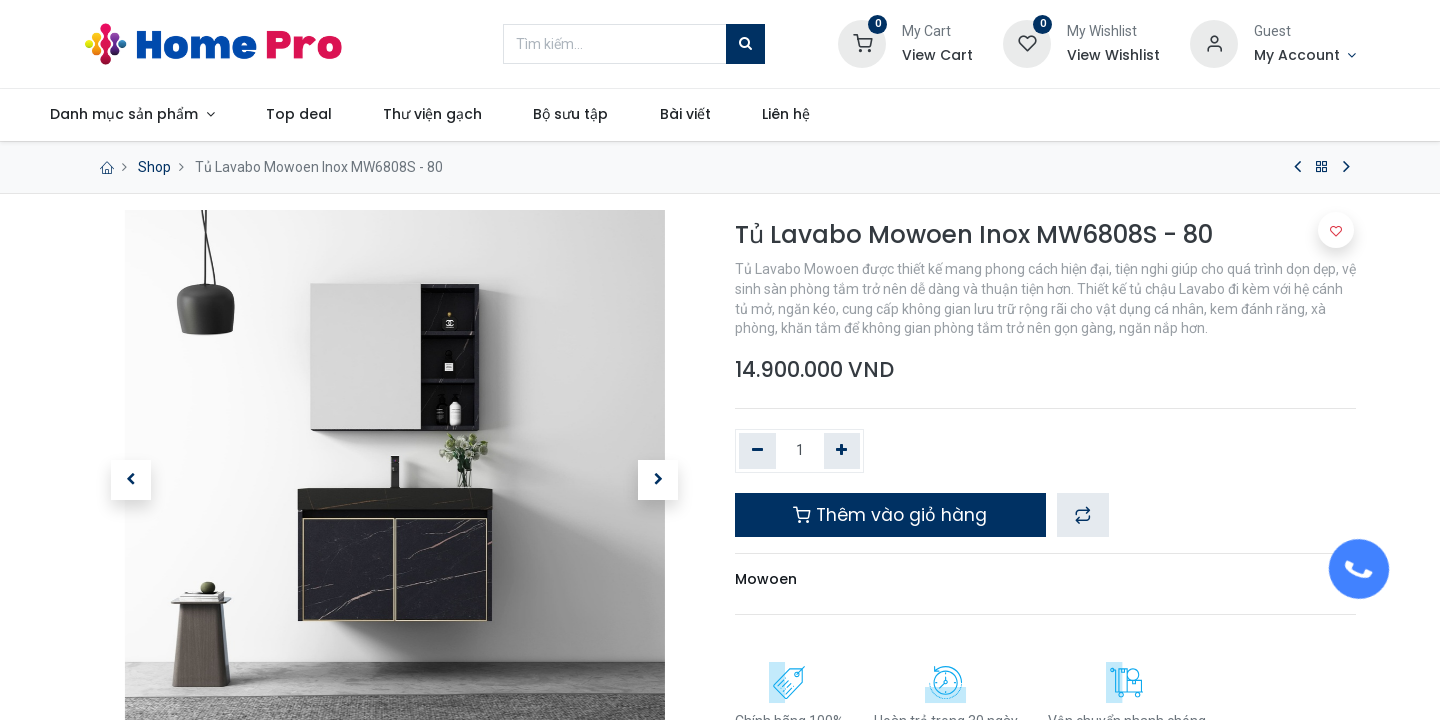 This screenshot has height=720, width=1440. I want to click on [Tìm kiếm], so click(745, 44).